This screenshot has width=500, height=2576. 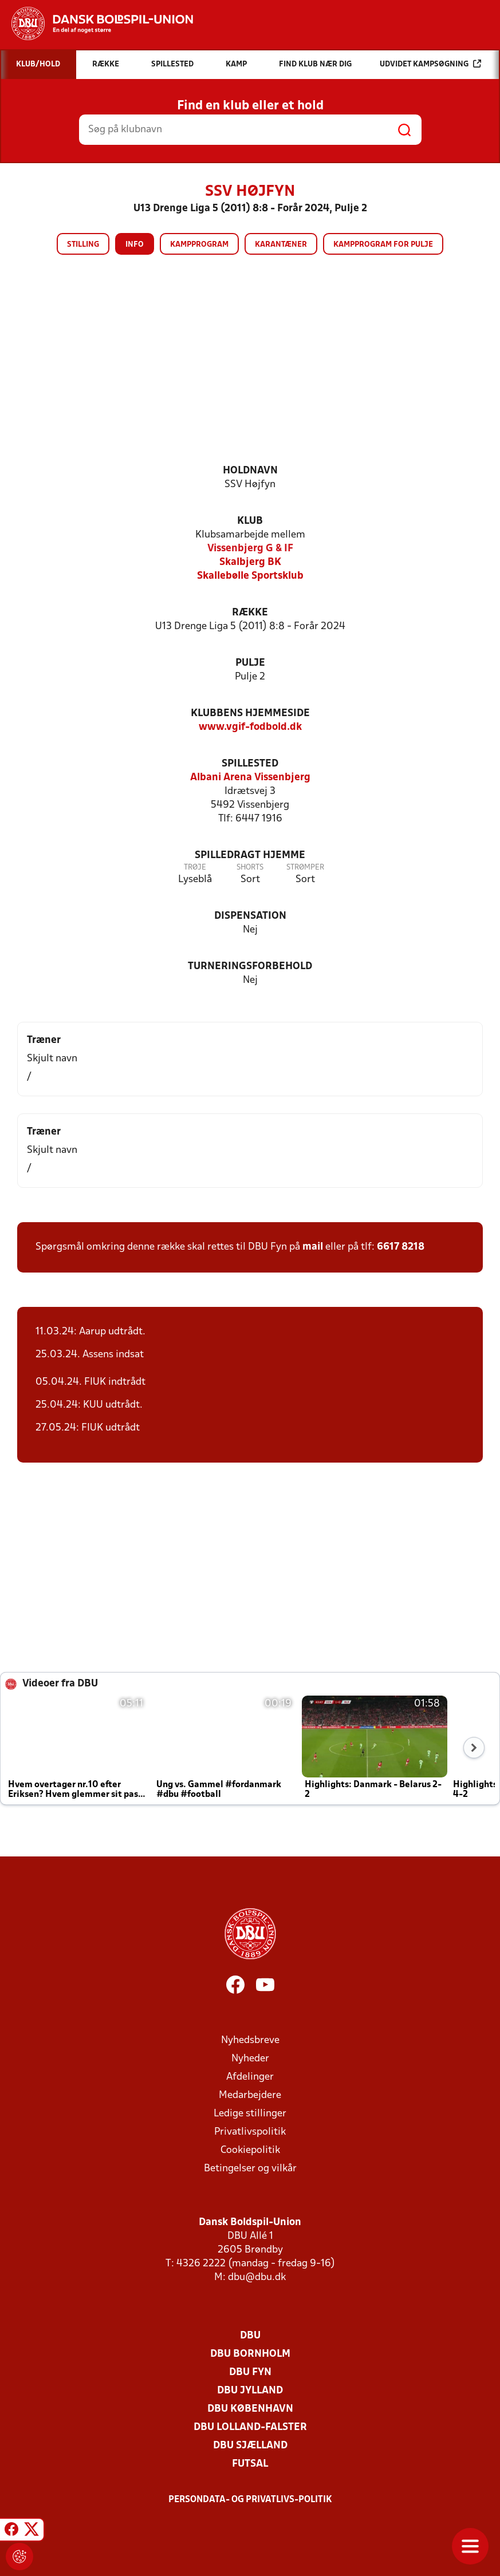 I want to click on DBU København, so click(x=250, y=2409).